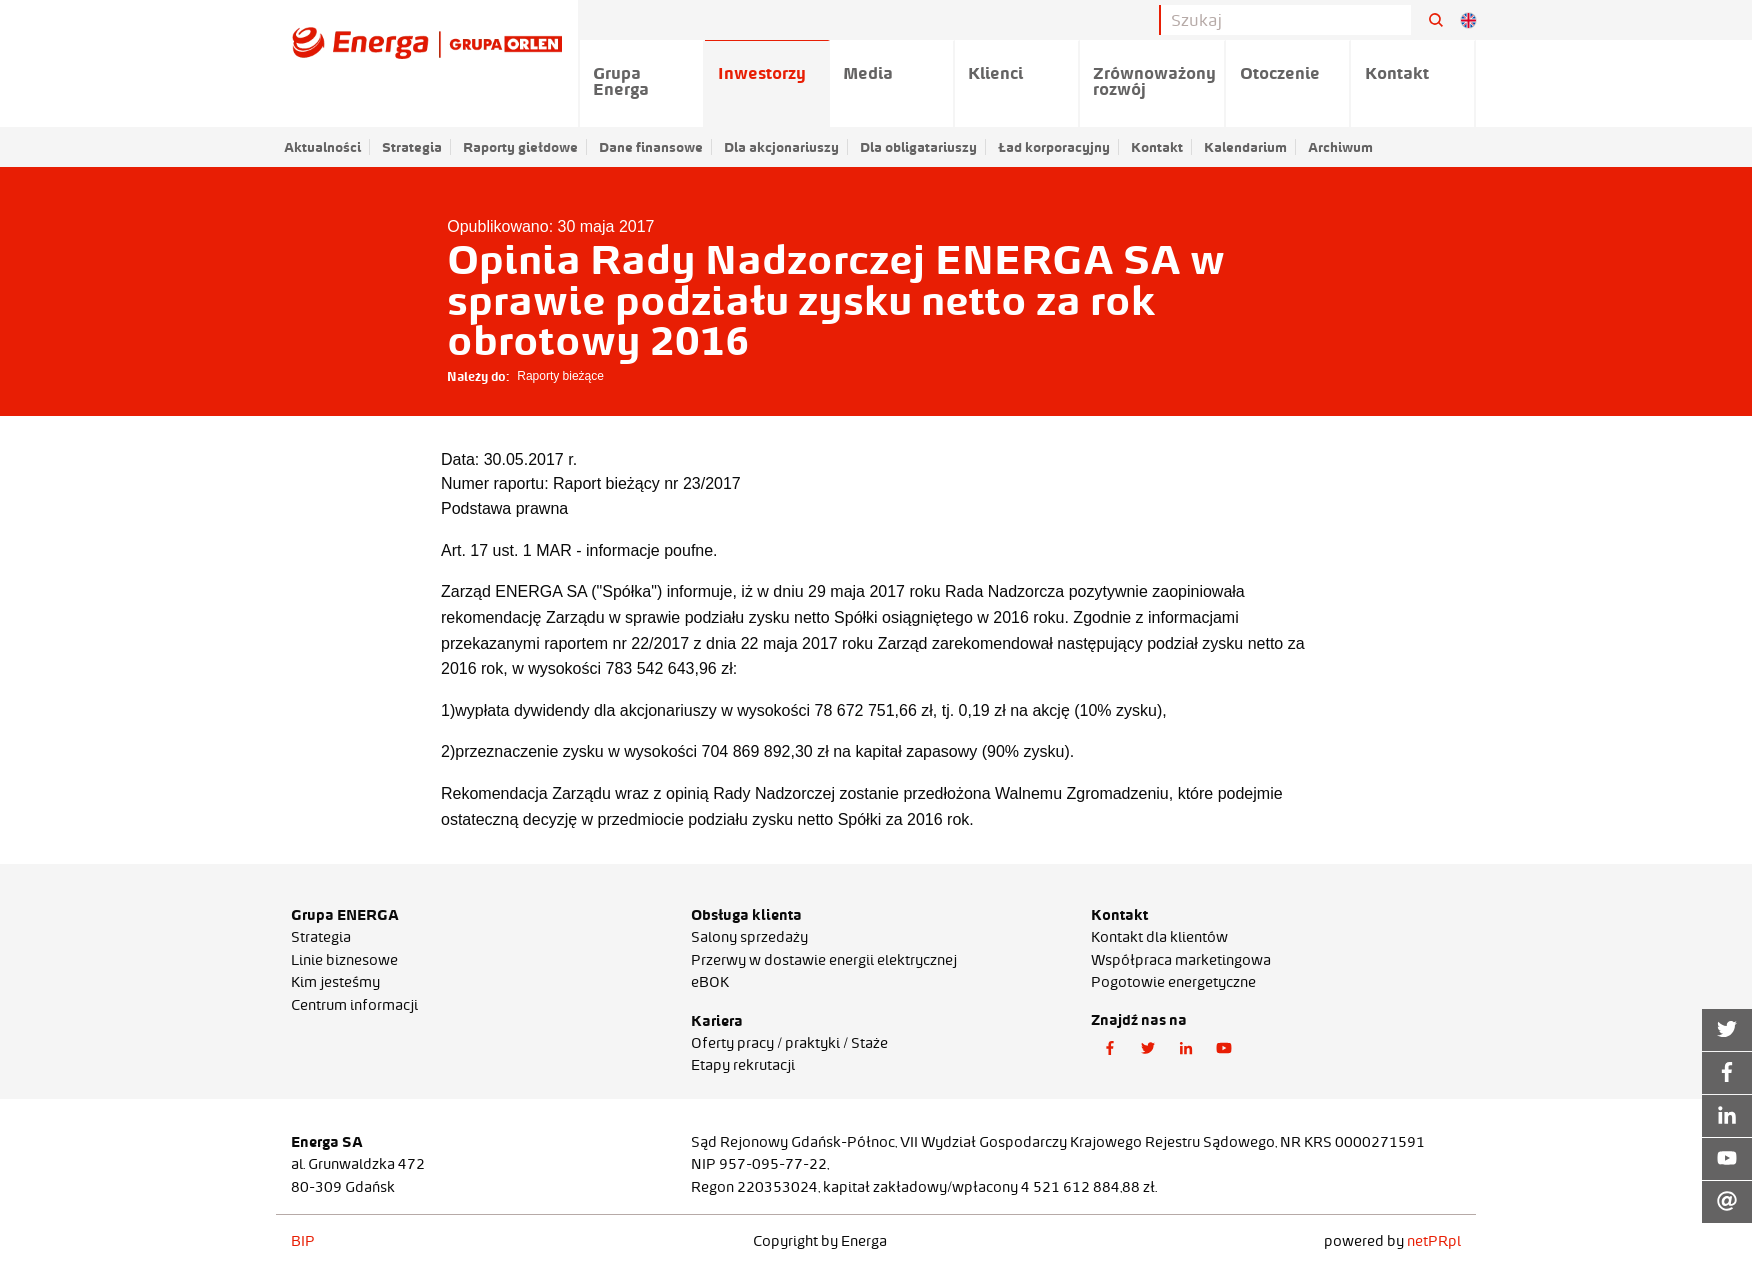 The image size is (1752, 1284). Describe the element at coordinates (1434, 1241) in the screenshot. I see `netPR.pl` at that location.